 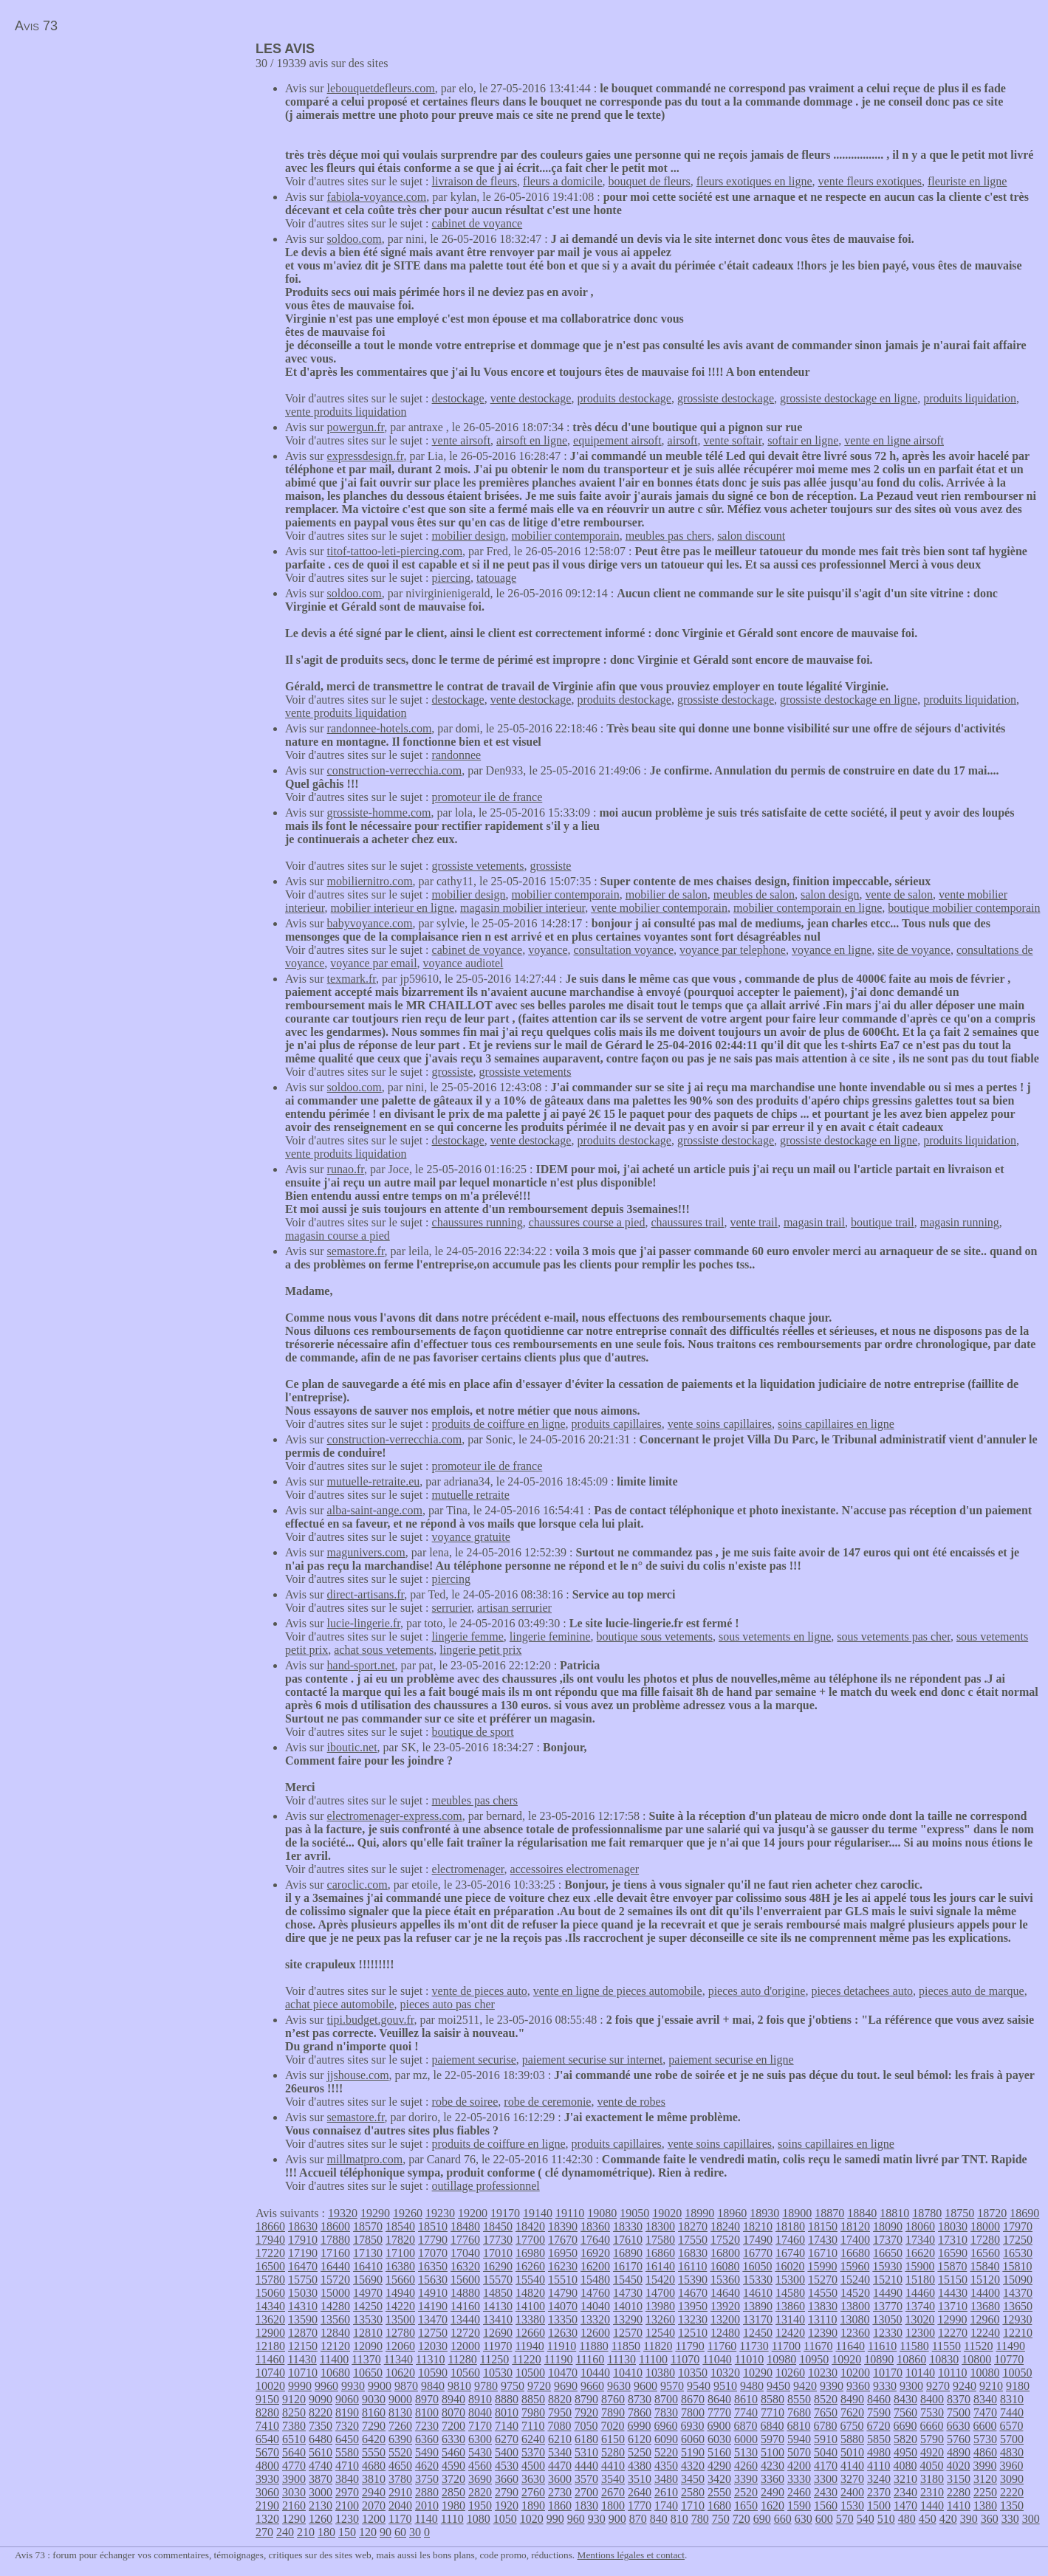 What do you see at coordinates (818, 2346) in the screenshot?
I see `11670` at bounding box center [818, 2346].